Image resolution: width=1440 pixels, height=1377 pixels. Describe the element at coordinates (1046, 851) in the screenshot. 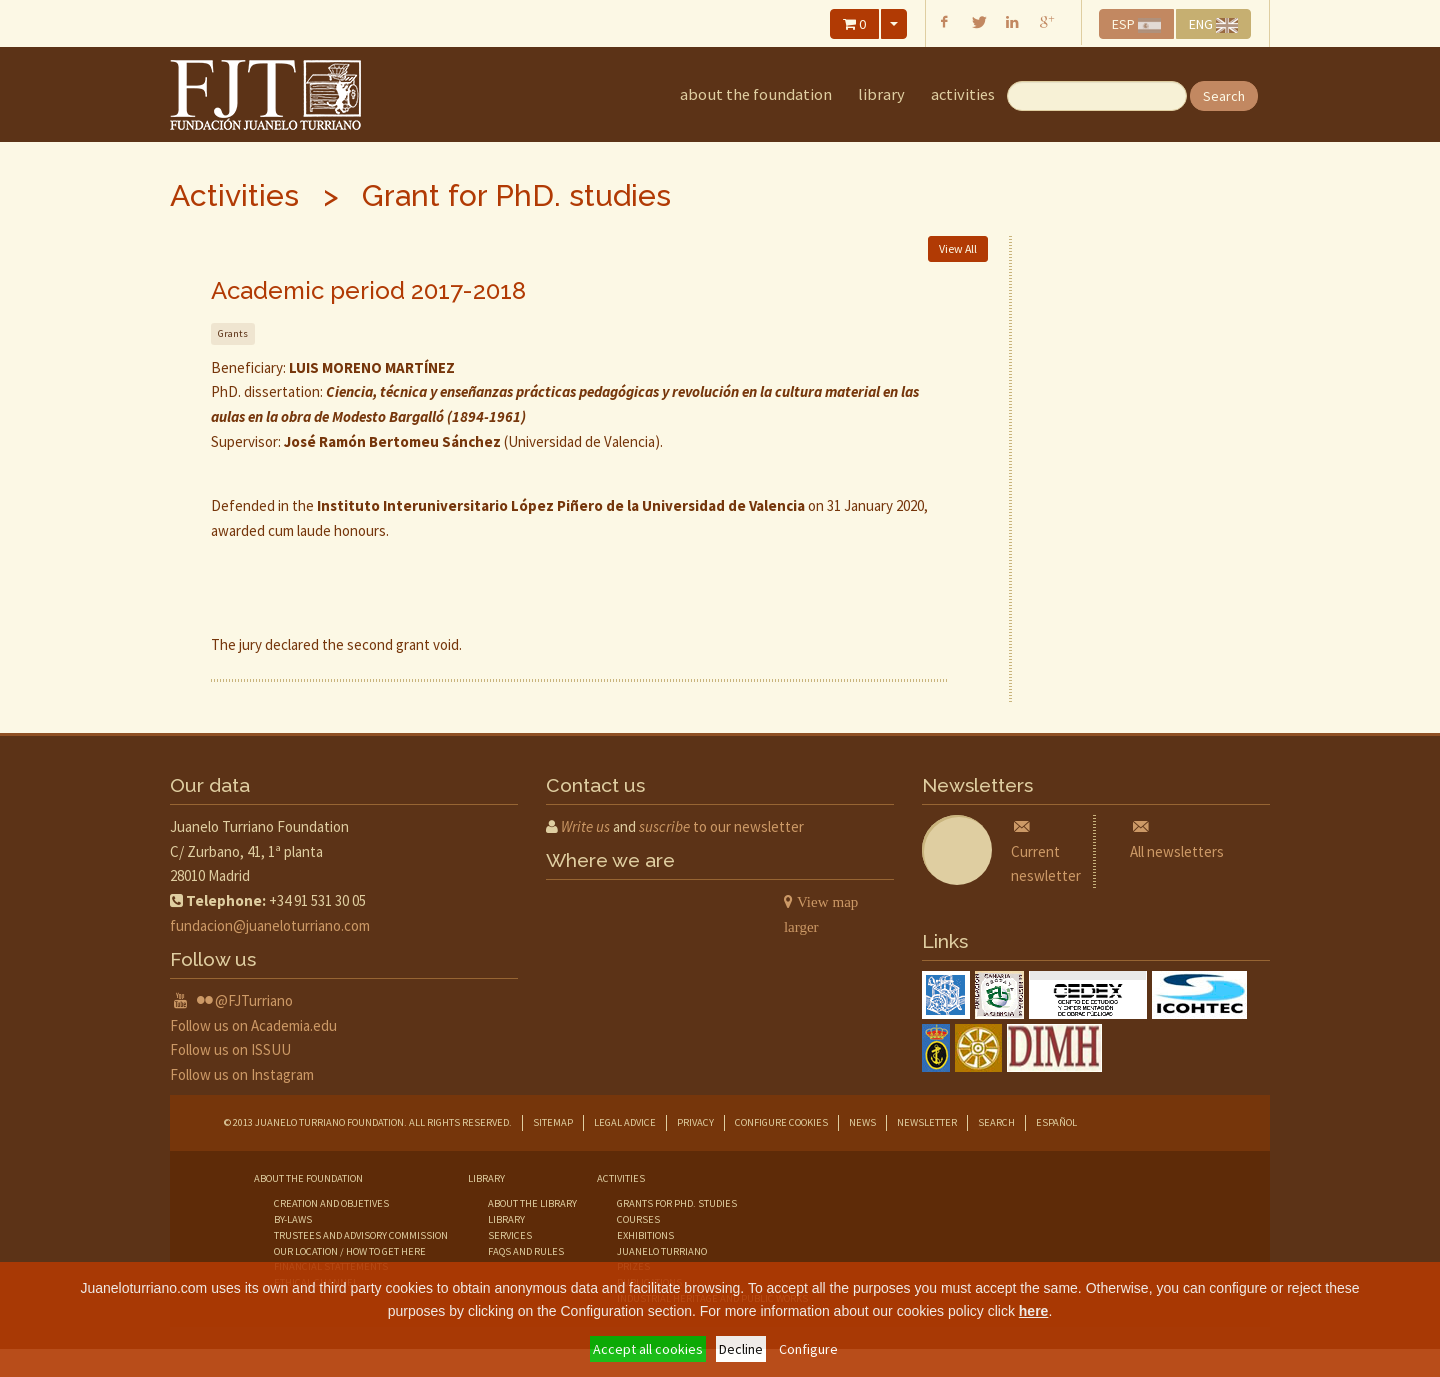

I see `Current neswletter` at that location.